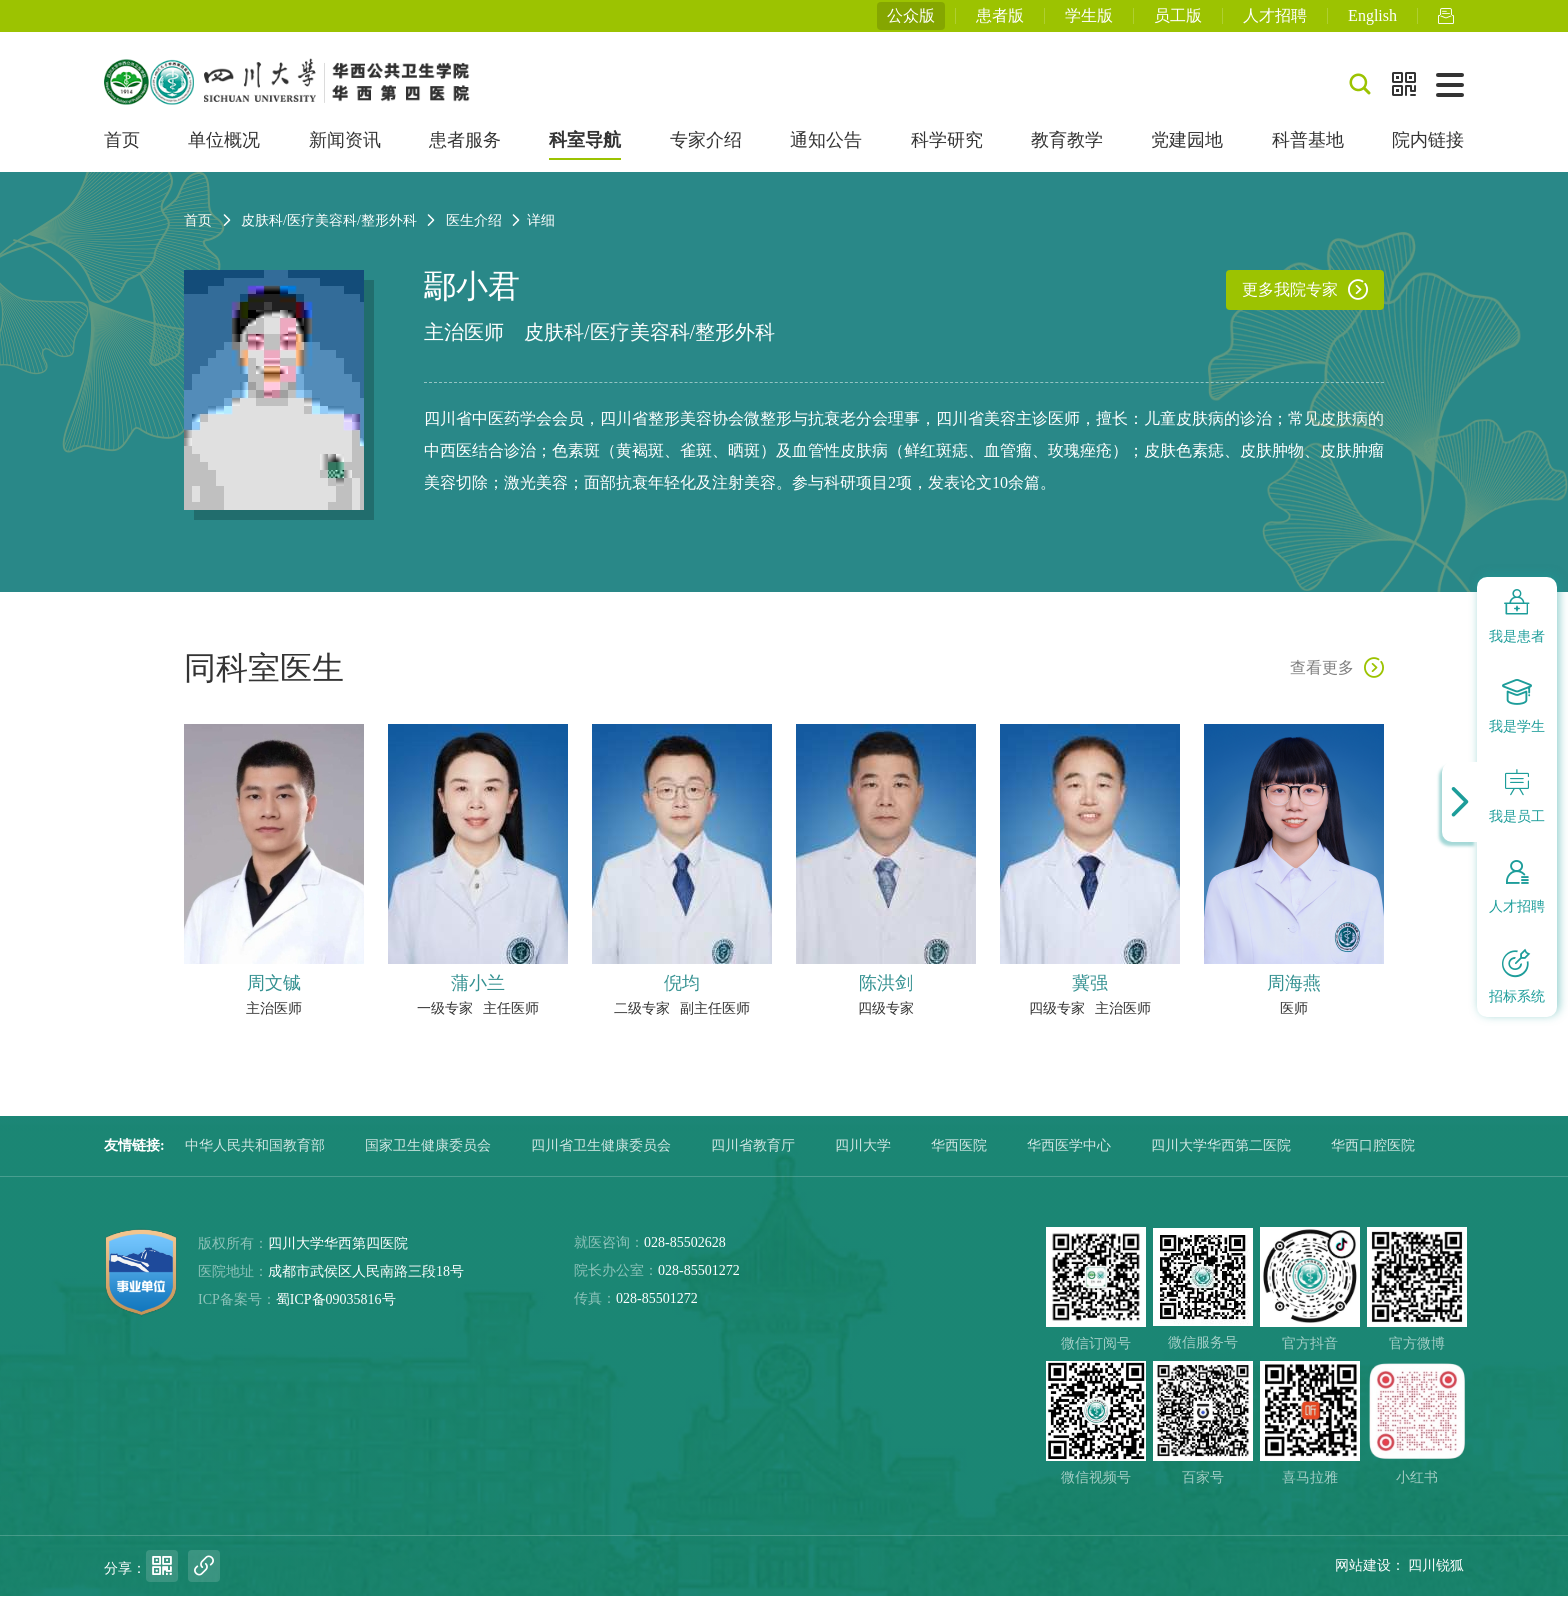  What do you see at coordinates (1000, 19) in the screenshot?
I see `患者版` at bounding box center [1000, 19].